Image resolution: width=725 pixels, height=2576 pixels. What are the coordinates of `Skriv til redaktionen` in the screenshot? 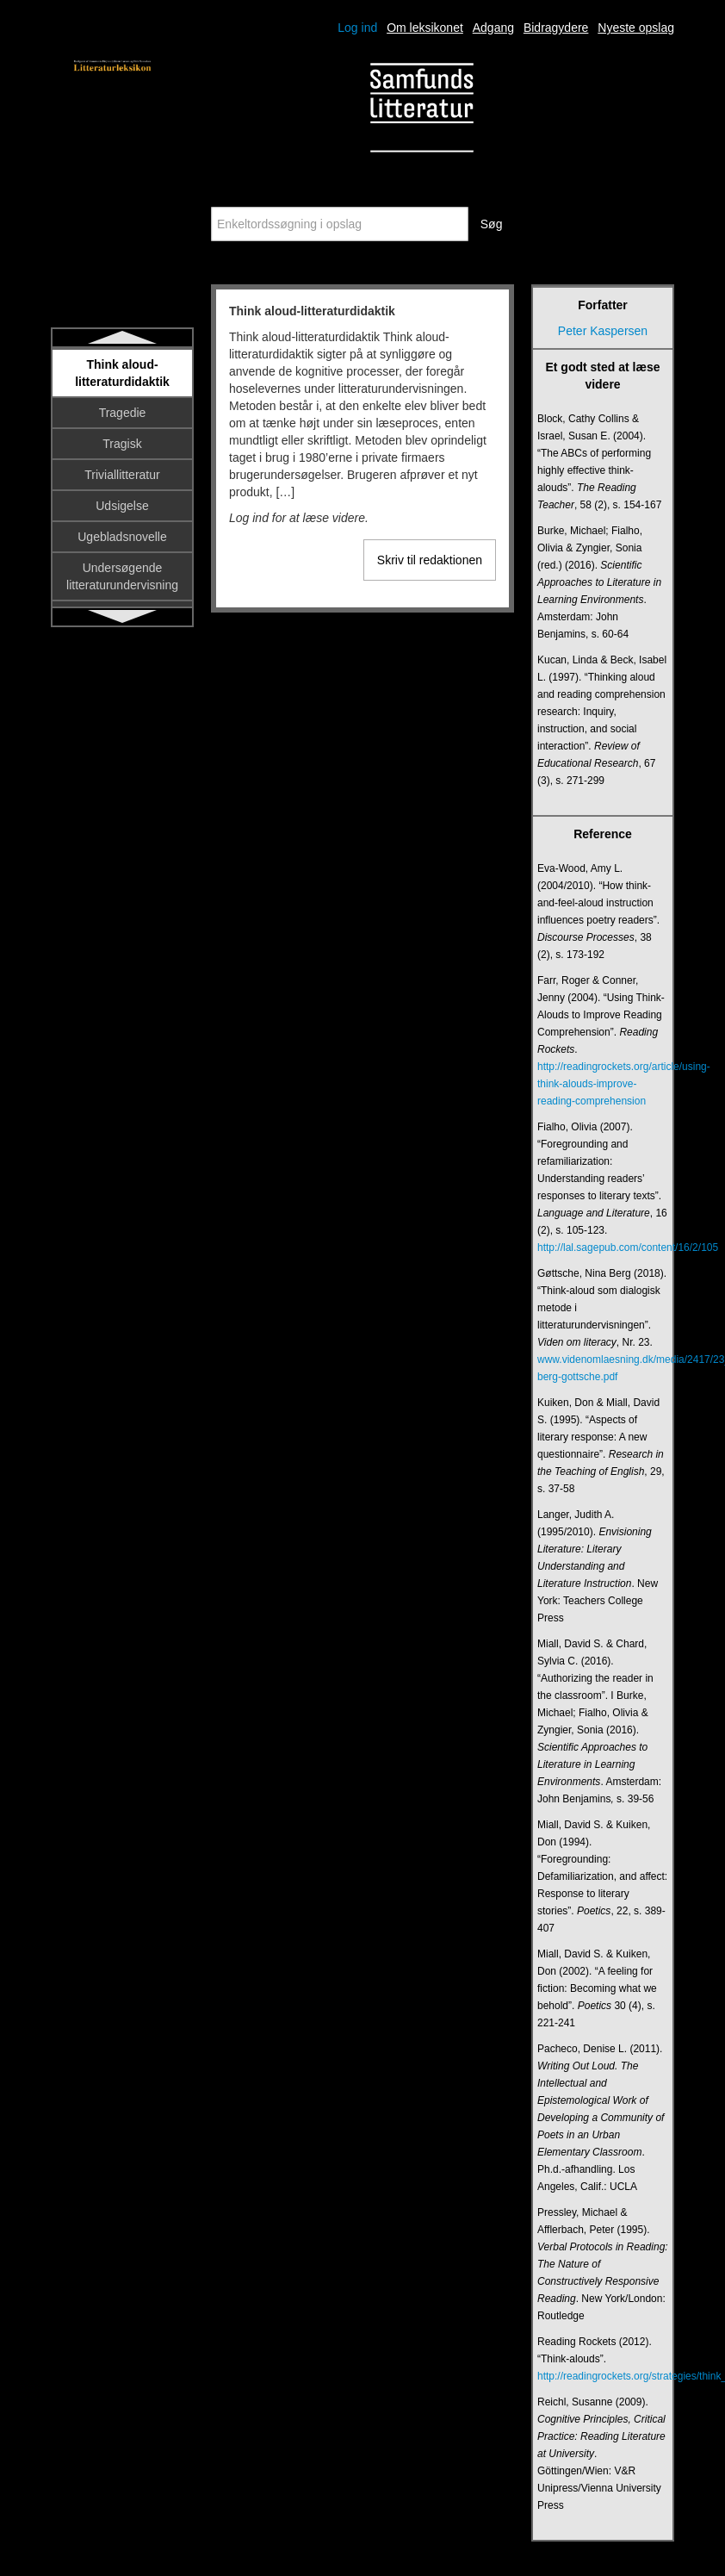 It's located at (429, 560).